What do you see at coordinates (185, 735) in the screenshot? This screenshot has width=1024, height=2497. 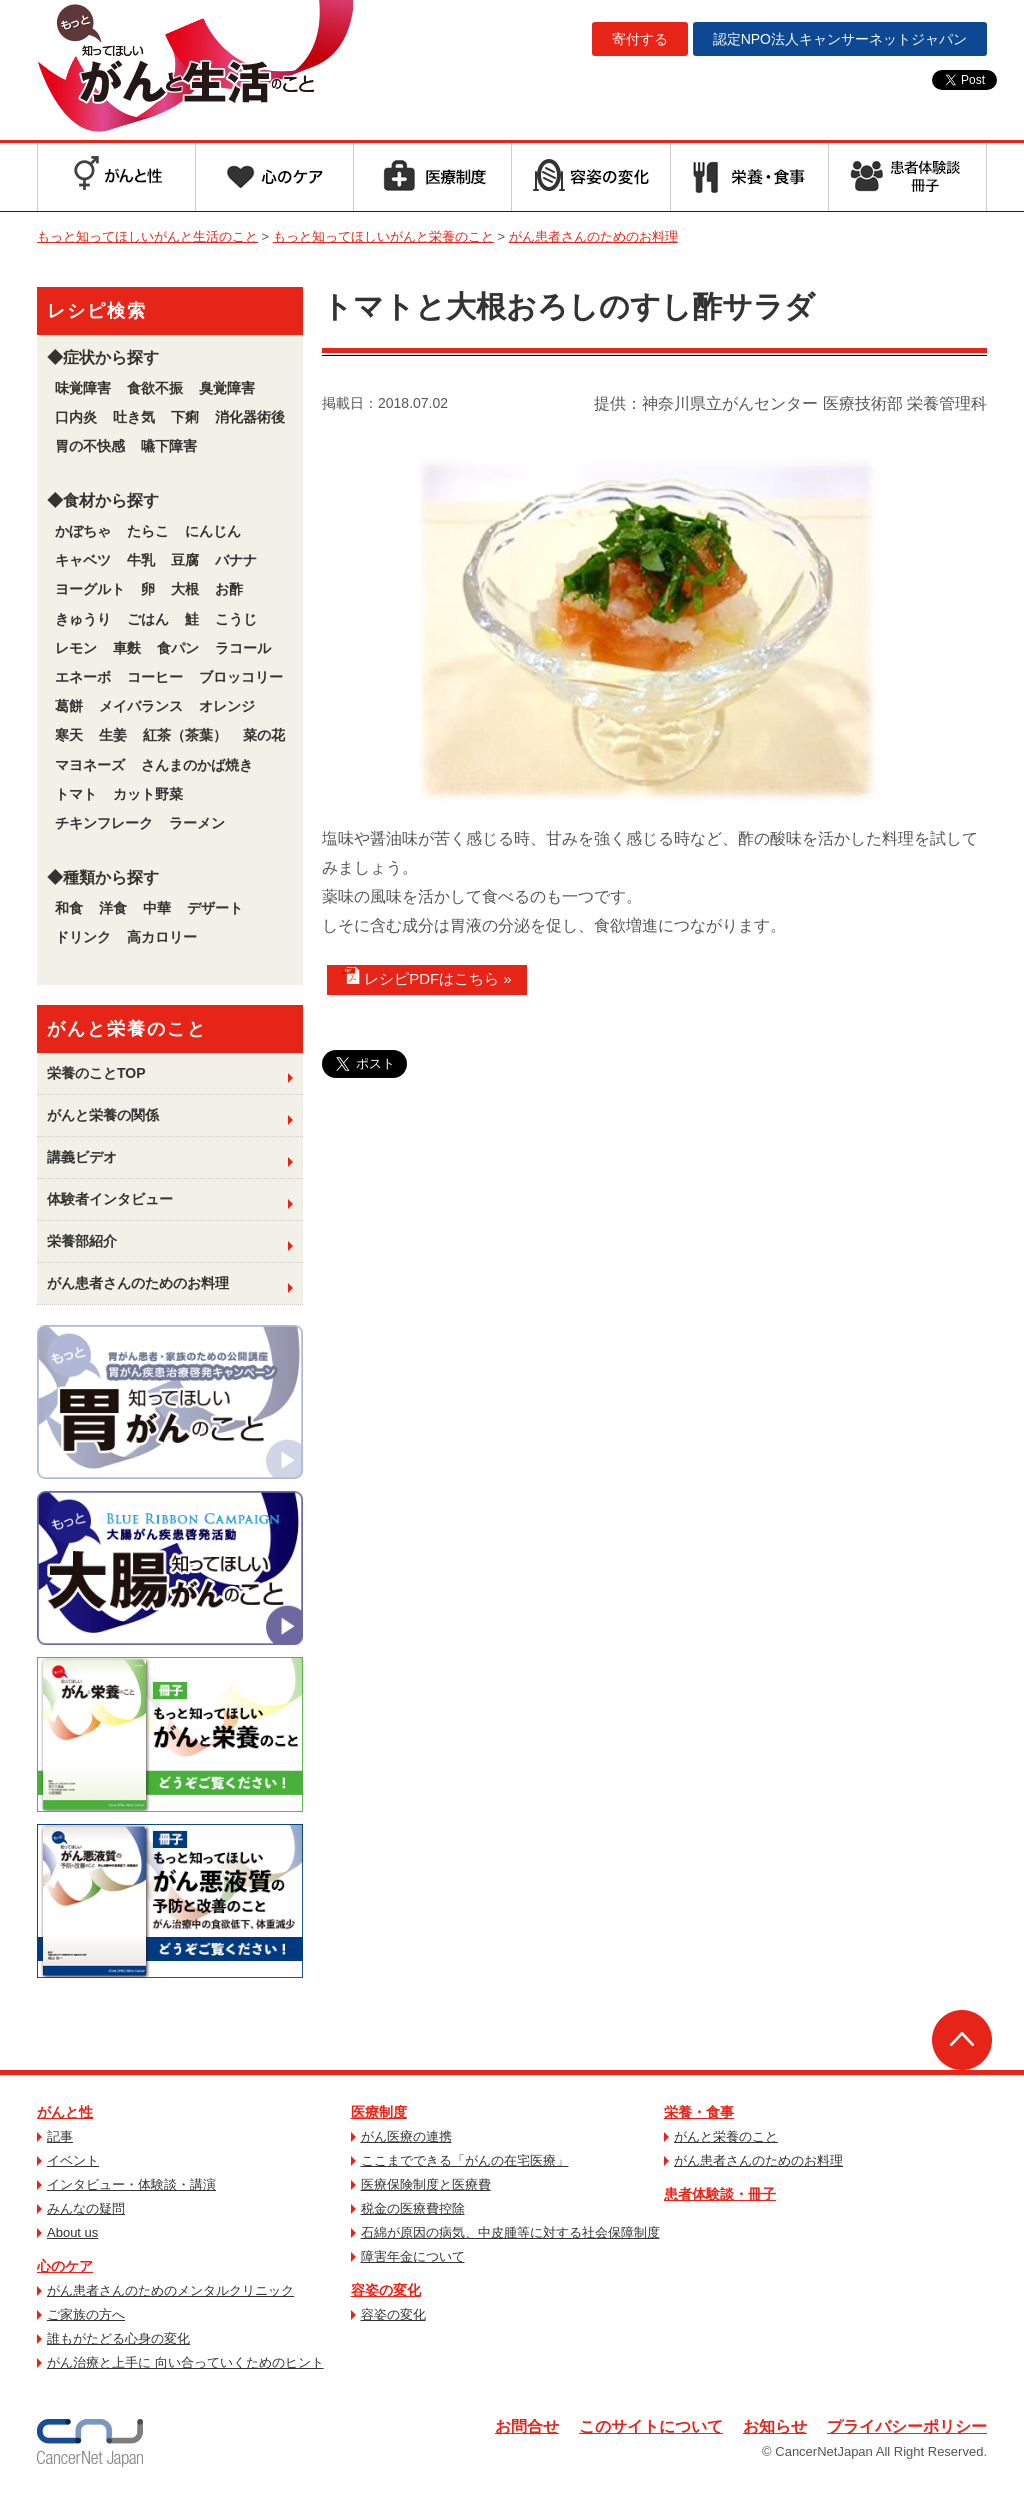 I see `紅茶（茶葉）` at bounding box center [185, 735].